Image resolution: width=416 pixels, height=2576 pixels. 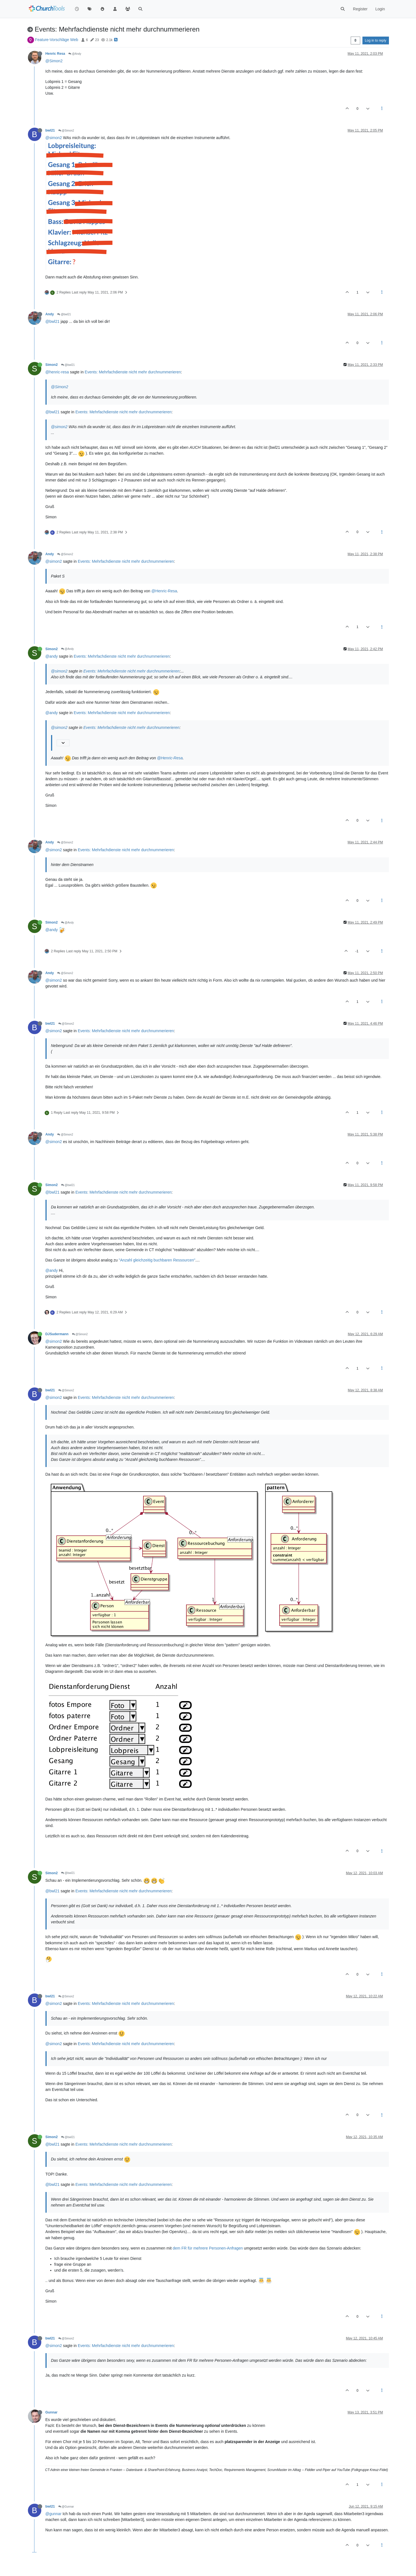 What do you see at coordinates (50, 130) in the screenshot?
I see `bwl21` at bounding box center [50, 130].